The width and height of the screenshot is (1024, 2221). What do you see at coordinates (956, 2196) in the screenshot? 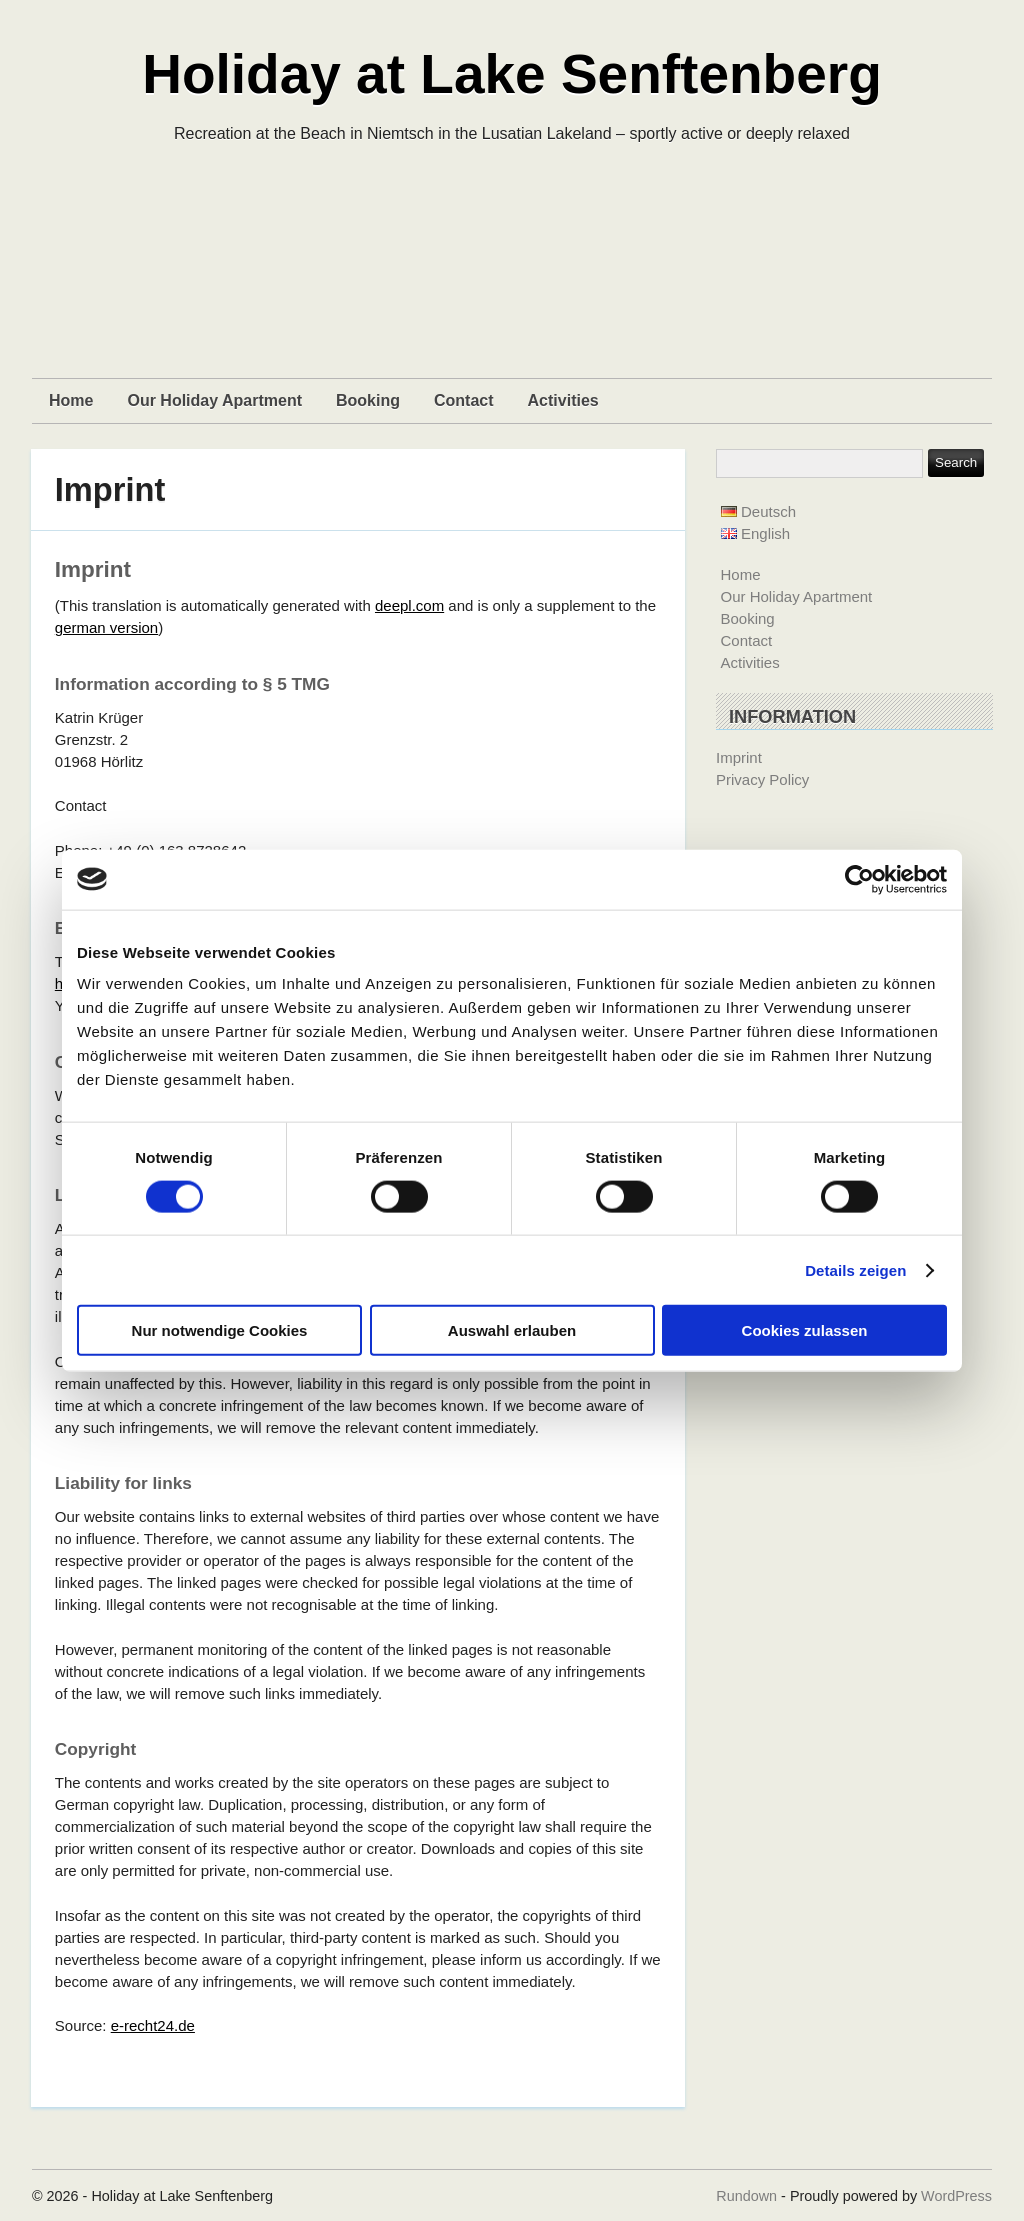
I see `WordPress` at bounding box center [956, 2196].